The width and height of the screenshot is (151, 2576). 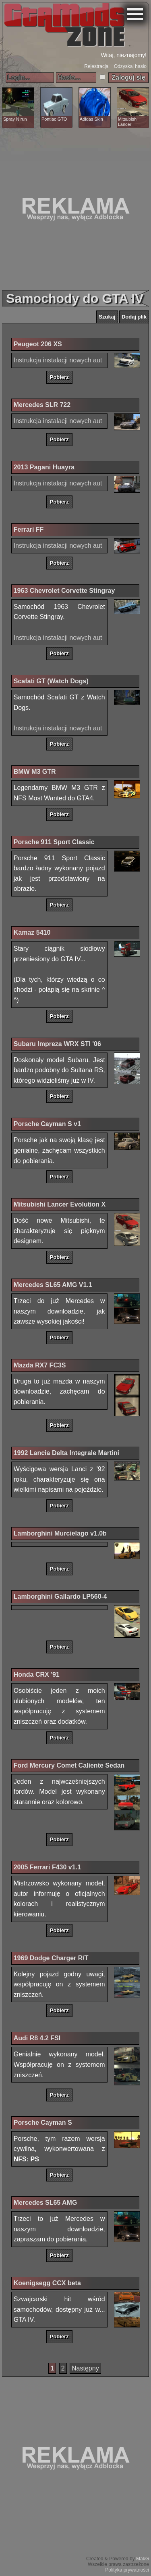 What do you see at coordinates (107, 317) in the screenshot?
I see `Szukaj` at bounding box center [107, 317].